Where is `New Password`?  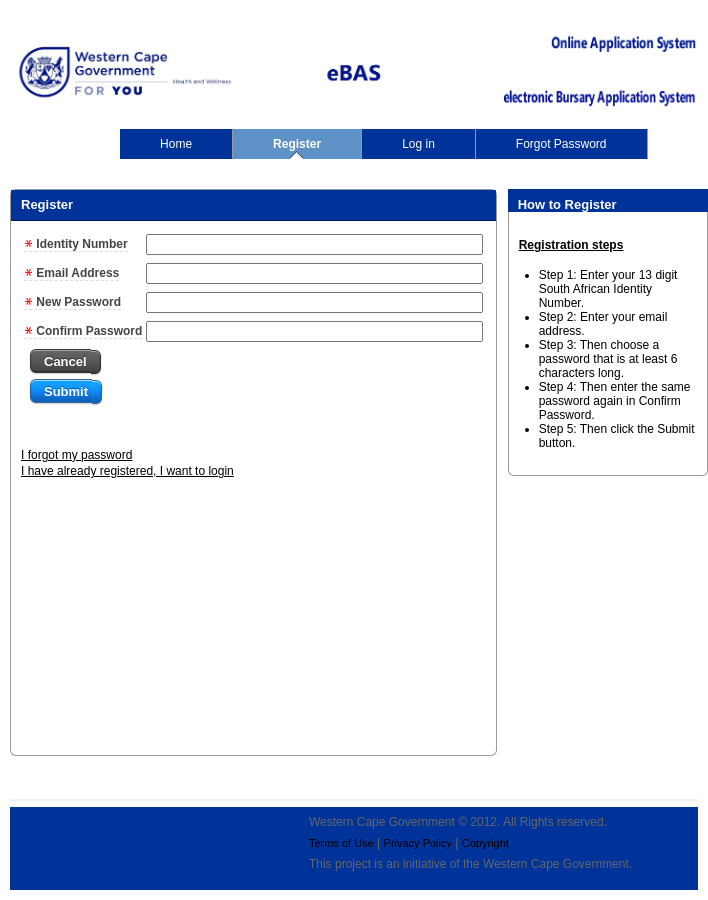 New Password is located at coordinates (72, 302).